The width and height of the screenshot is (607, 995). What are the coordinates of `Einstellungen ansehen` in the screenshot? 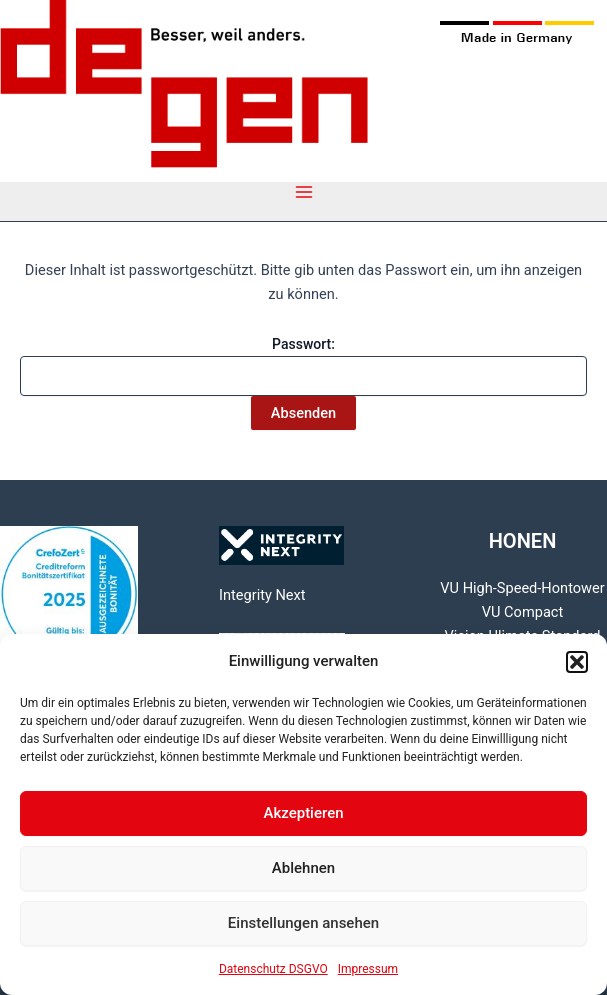 It's located at (303, 923).